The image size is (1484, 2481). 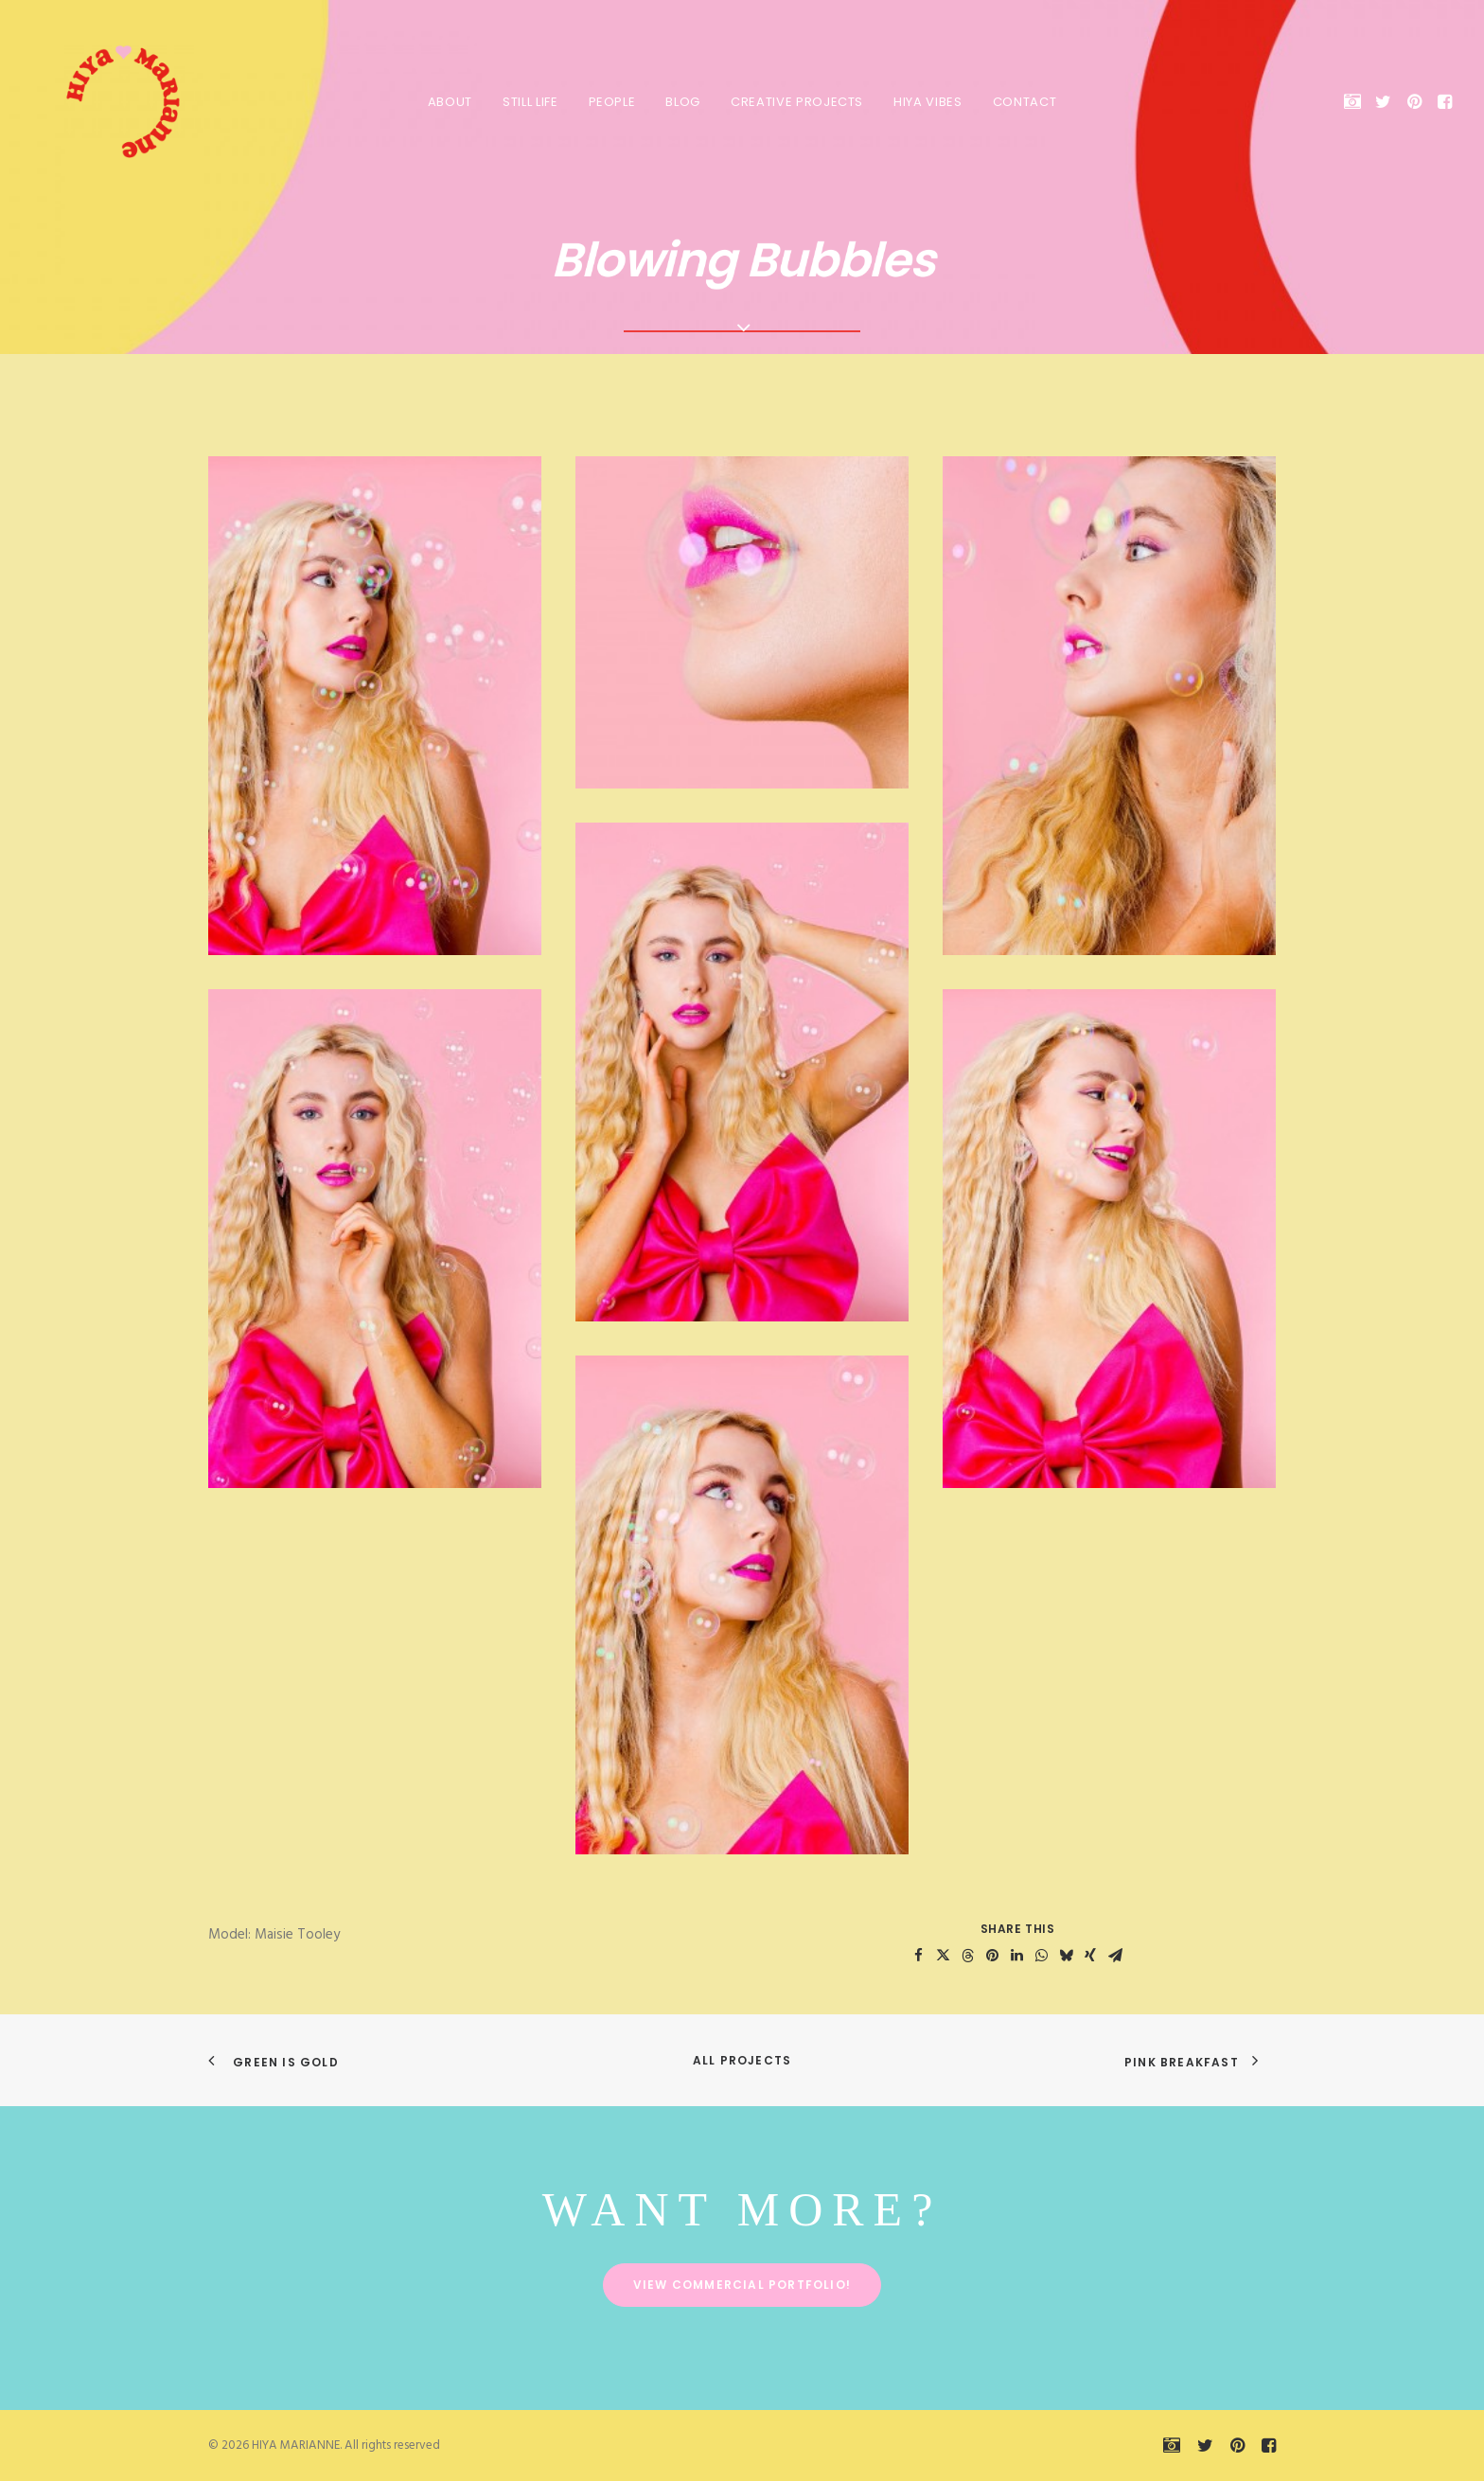 What do you see at coordinates (1356, 101) in the screenshot?
I see `[button]` at bounding box center [1356, 101].